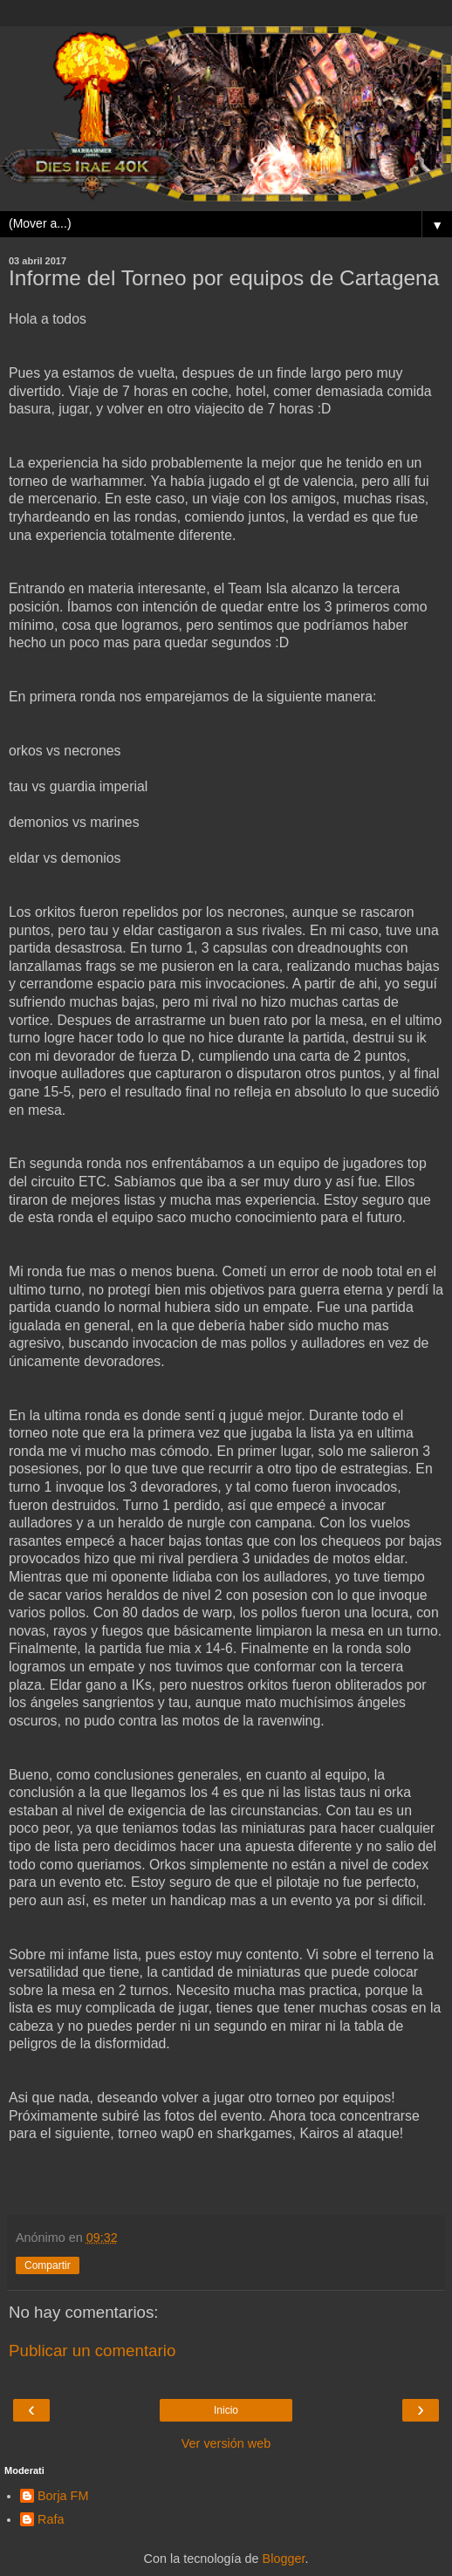  I want to click on Blogger, so click(284, 2559).